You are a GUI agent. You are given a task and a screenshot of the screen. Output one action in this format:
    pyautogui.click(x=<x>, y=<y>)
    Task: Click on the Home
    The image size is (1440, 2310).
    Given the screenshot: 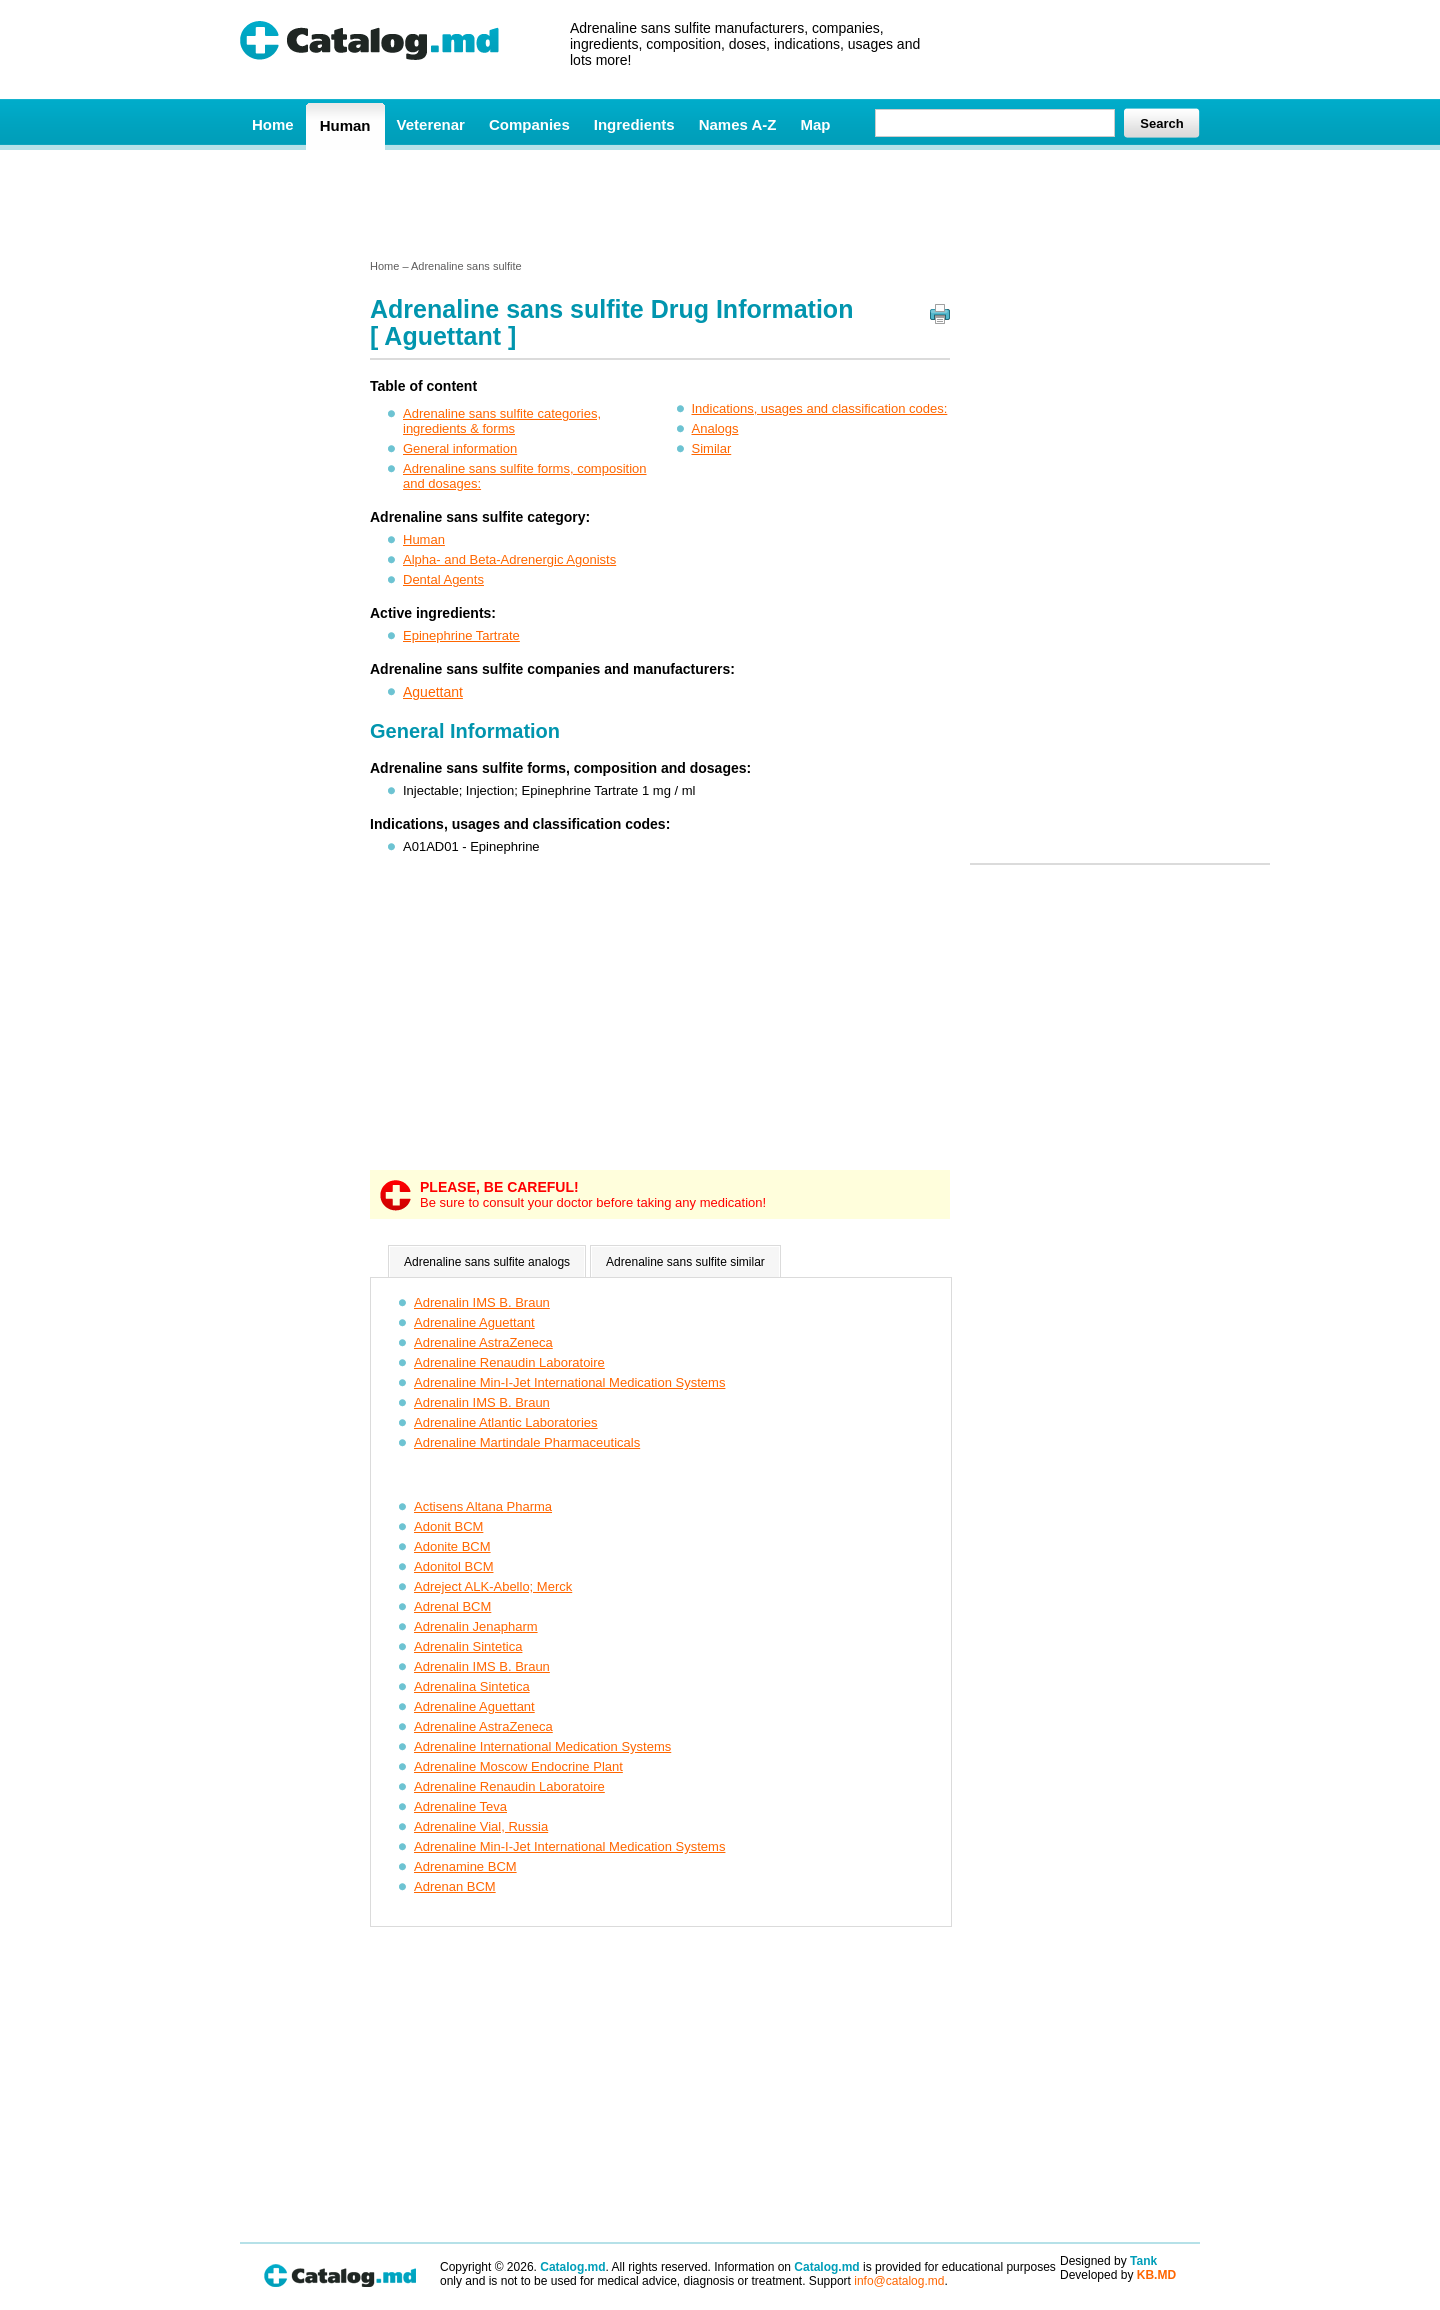 What is the action you would take?
    pyautogui.click(x=273, y=124)
    